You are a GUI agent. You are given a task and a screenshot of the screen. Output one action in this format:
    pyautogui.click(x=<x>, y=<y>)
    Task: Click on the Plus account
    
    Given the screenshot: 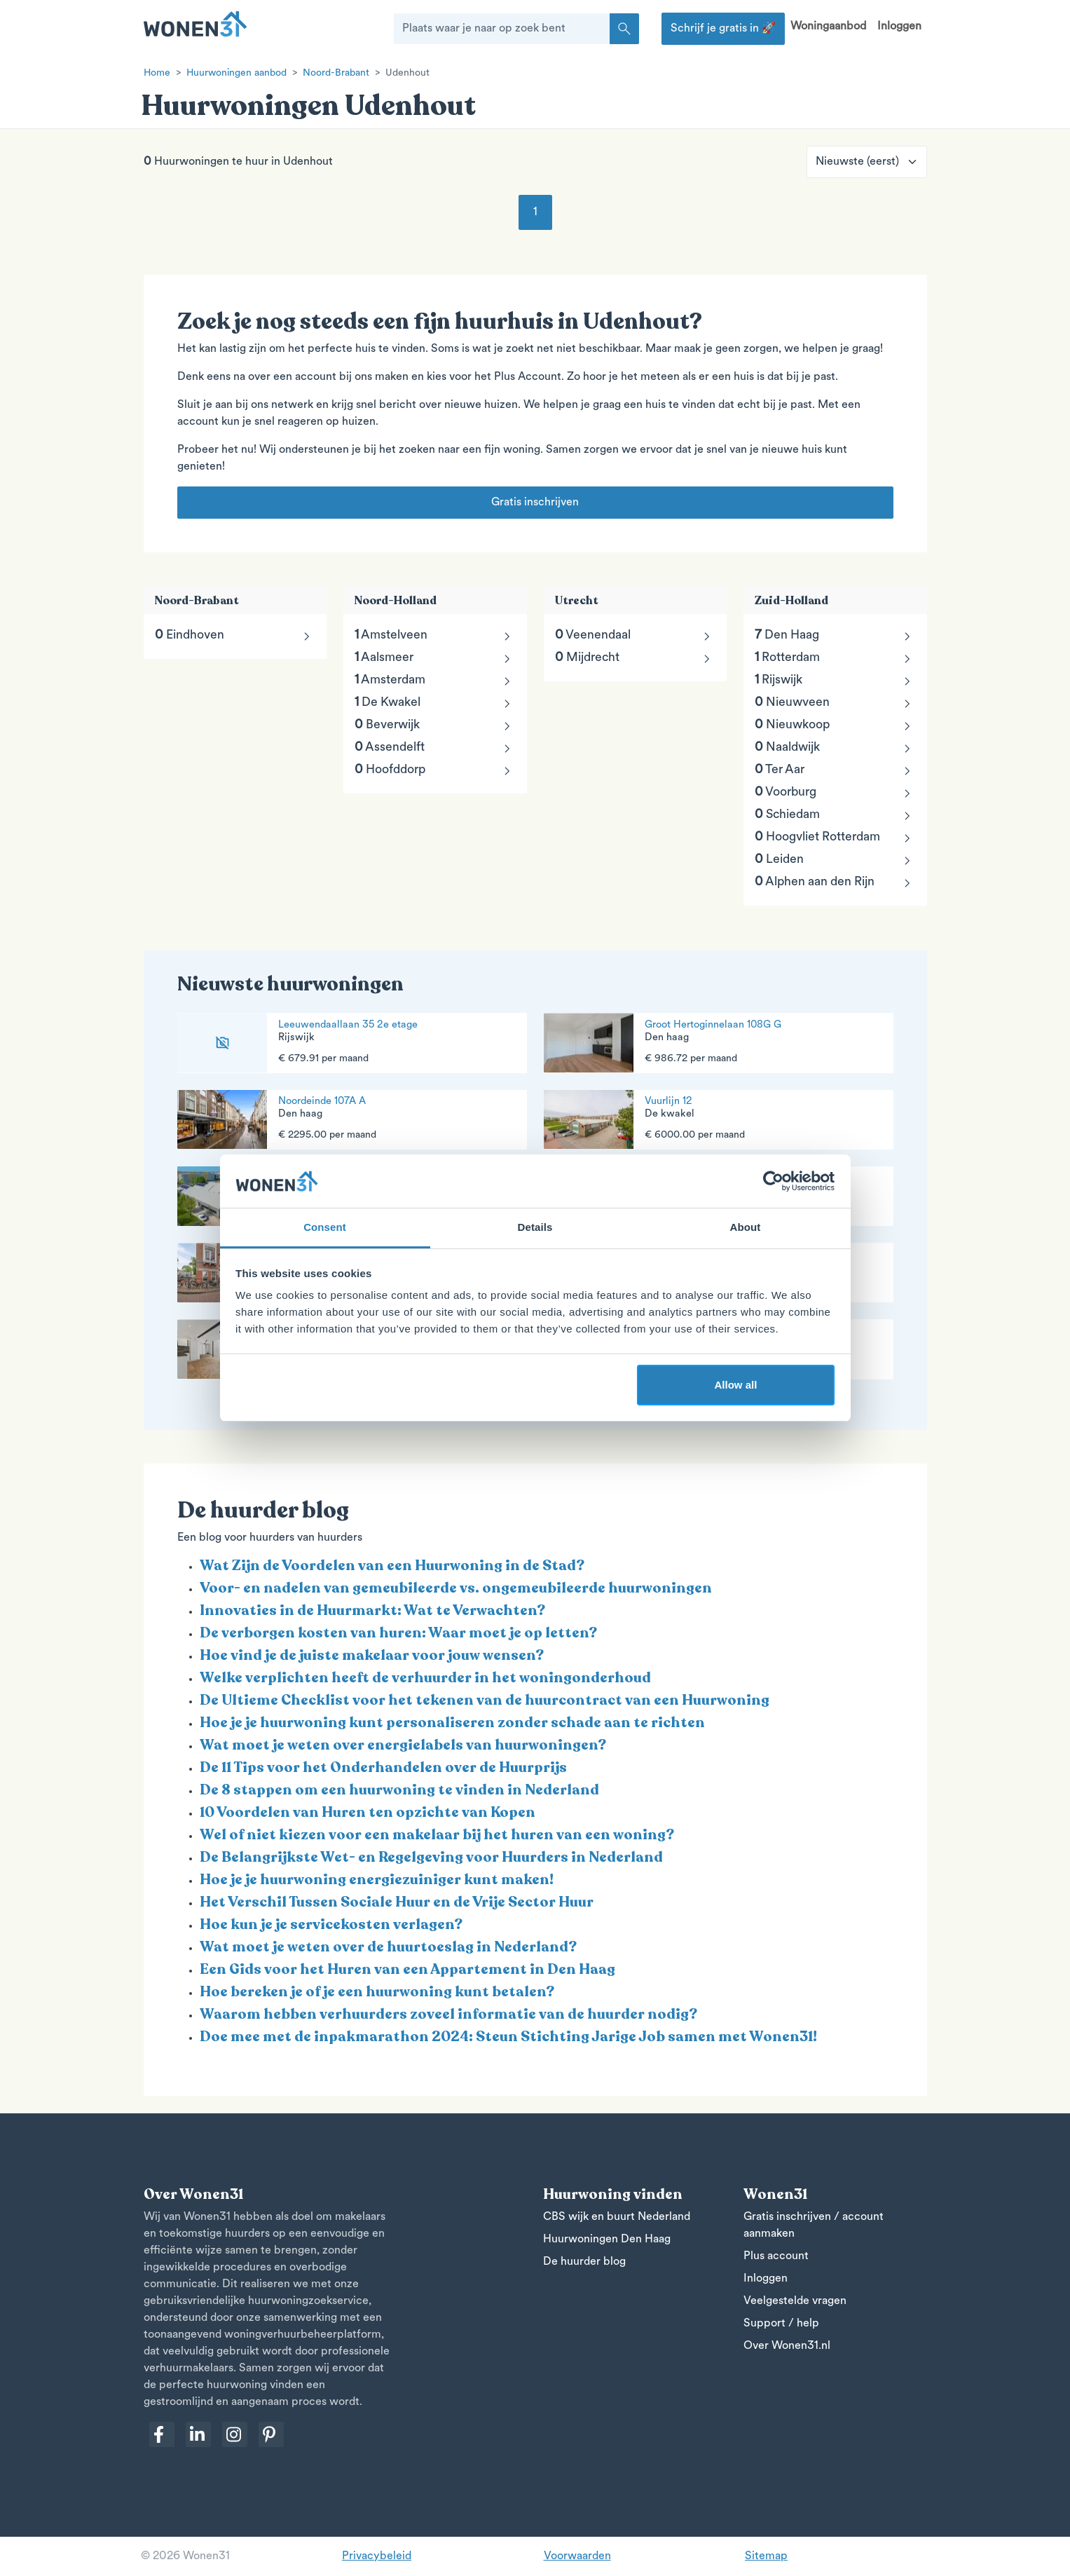 What is the action you would take?
    pyautogui.click(x=776, y=2256)
    